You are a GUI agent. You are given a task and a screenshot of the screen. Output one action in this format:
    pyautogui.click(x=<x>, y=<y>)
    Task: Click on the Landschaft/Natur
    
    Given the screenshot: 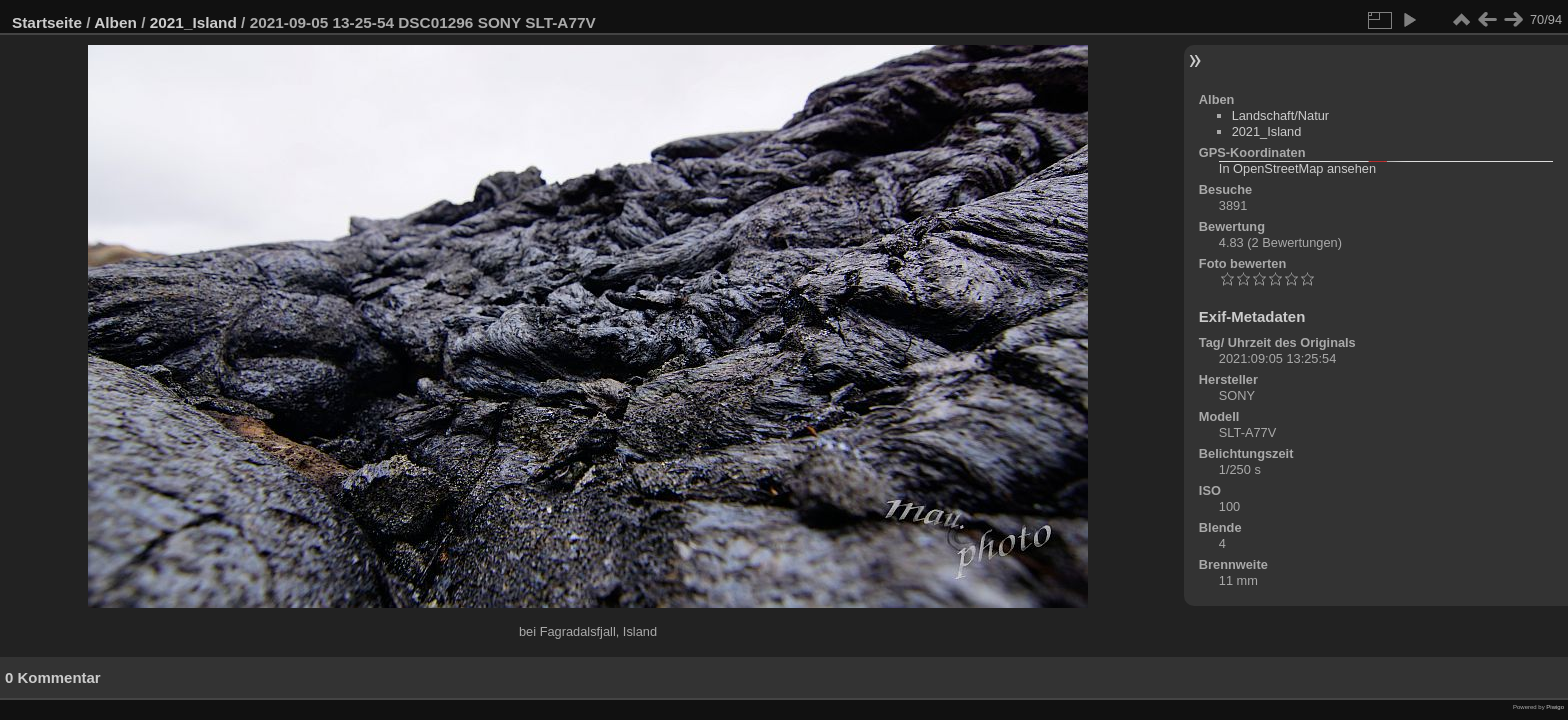 What is the action you would take?
    pyautogui.click(x=1280, y=115)
    